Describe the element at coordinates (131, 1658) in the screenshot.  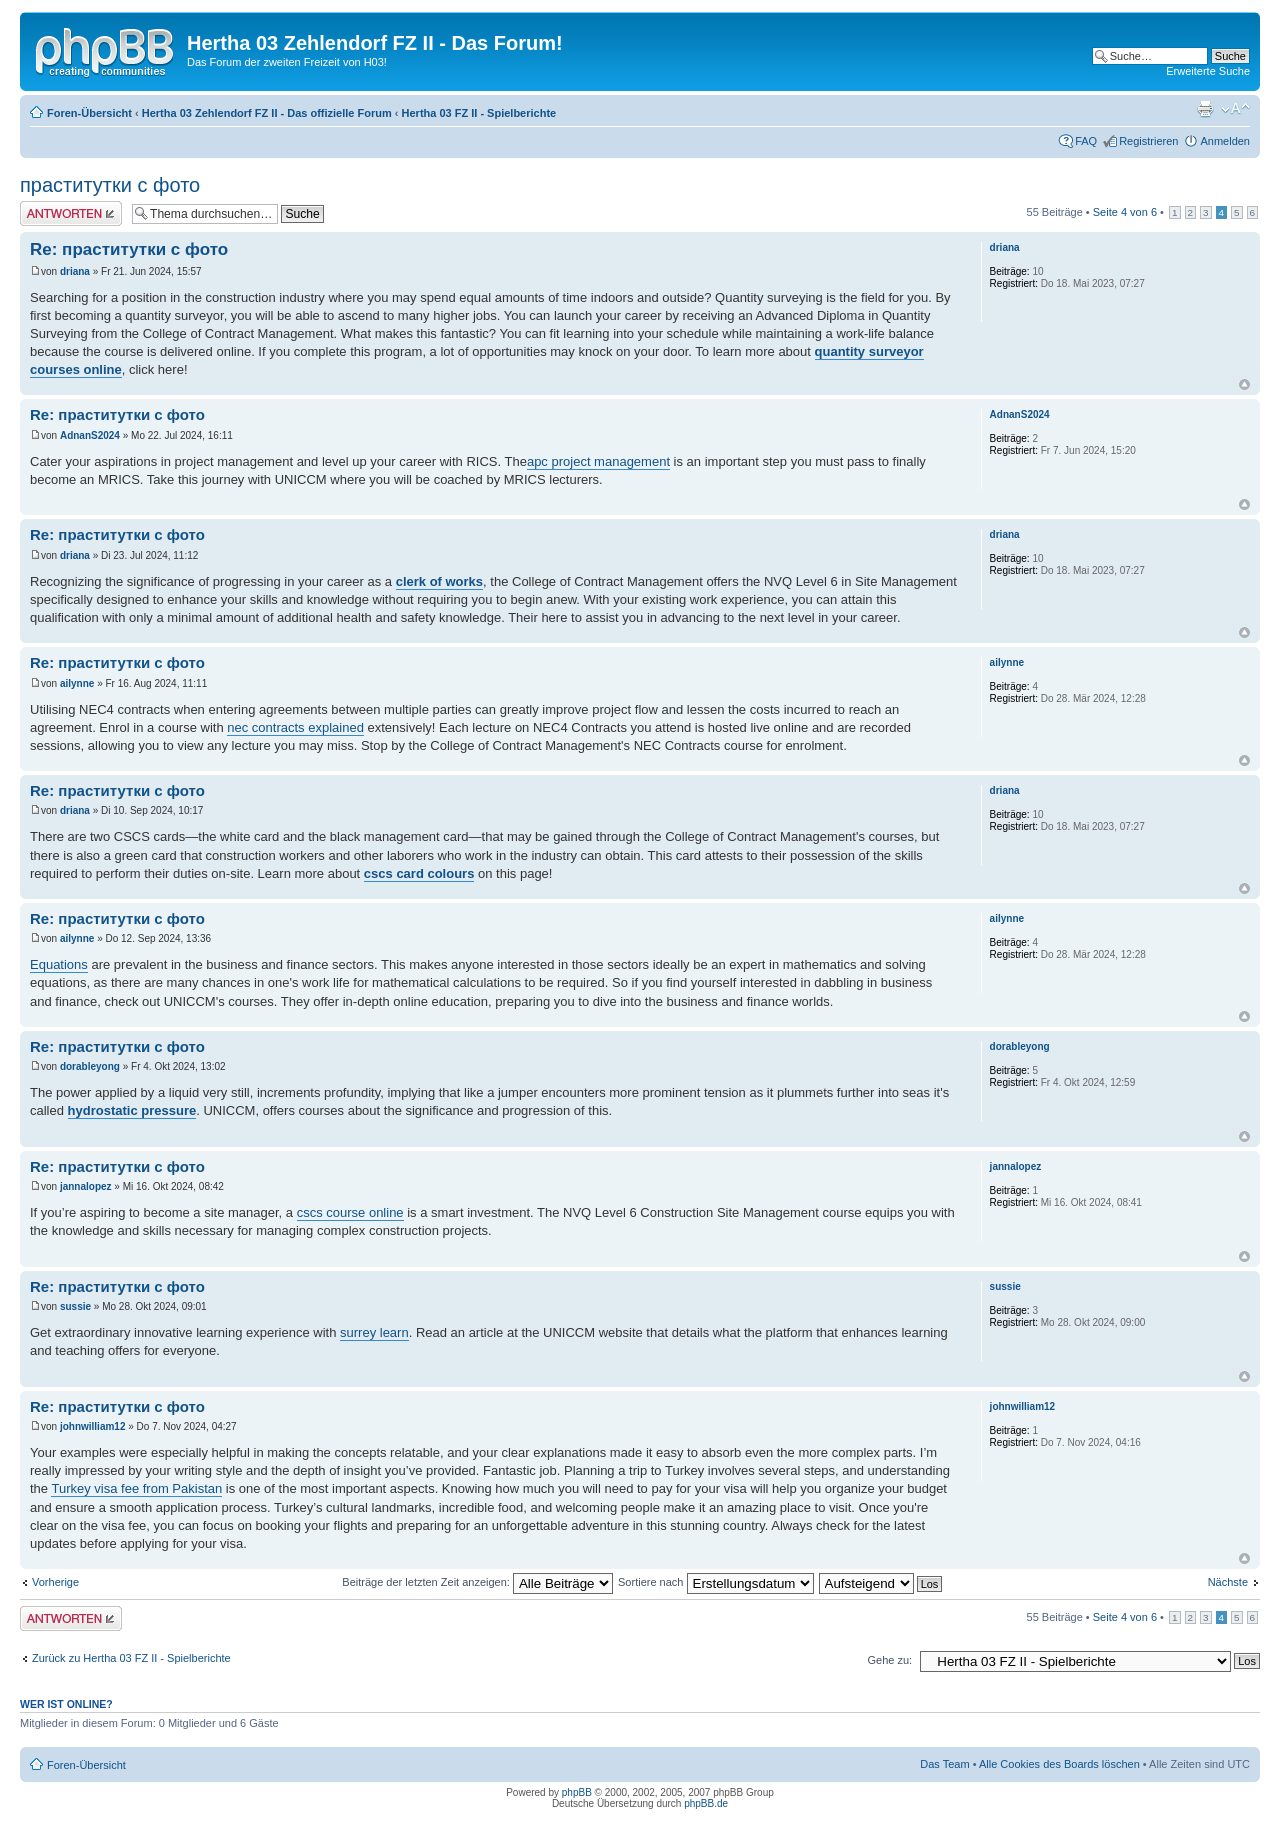
I see `Zurück zu Hertha 03 FZ II - Spielberichte` at that location.